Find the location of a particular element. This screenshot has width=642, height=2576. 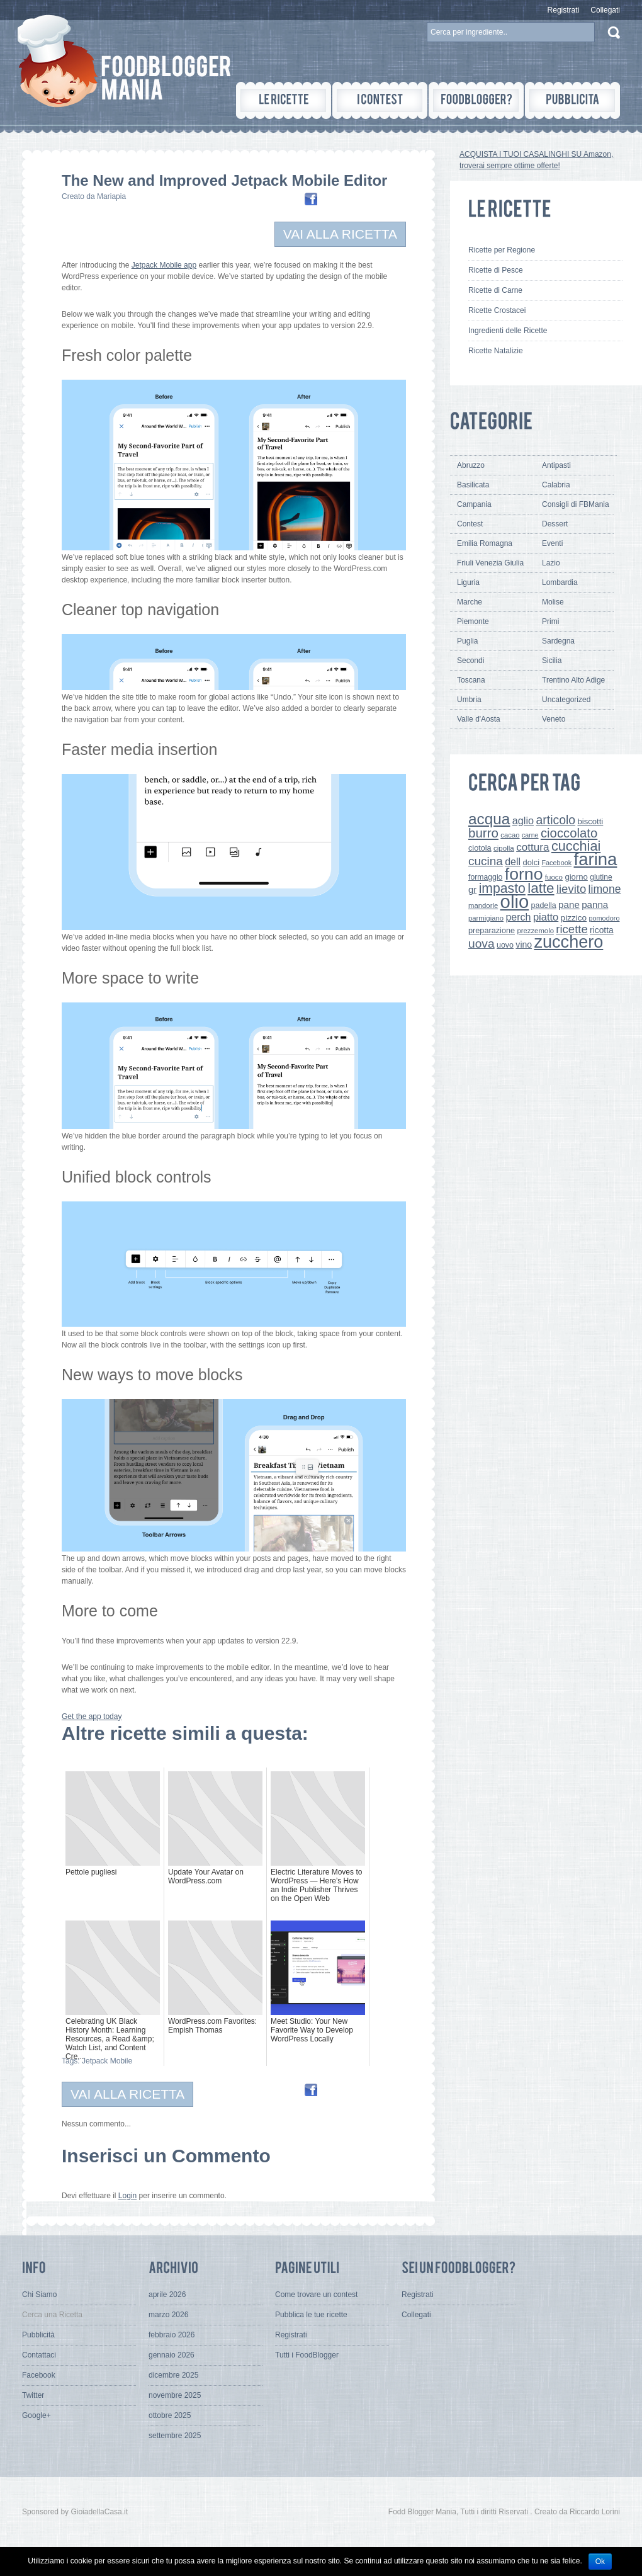

Ricette per Regione is located at coordinates (501, 250).